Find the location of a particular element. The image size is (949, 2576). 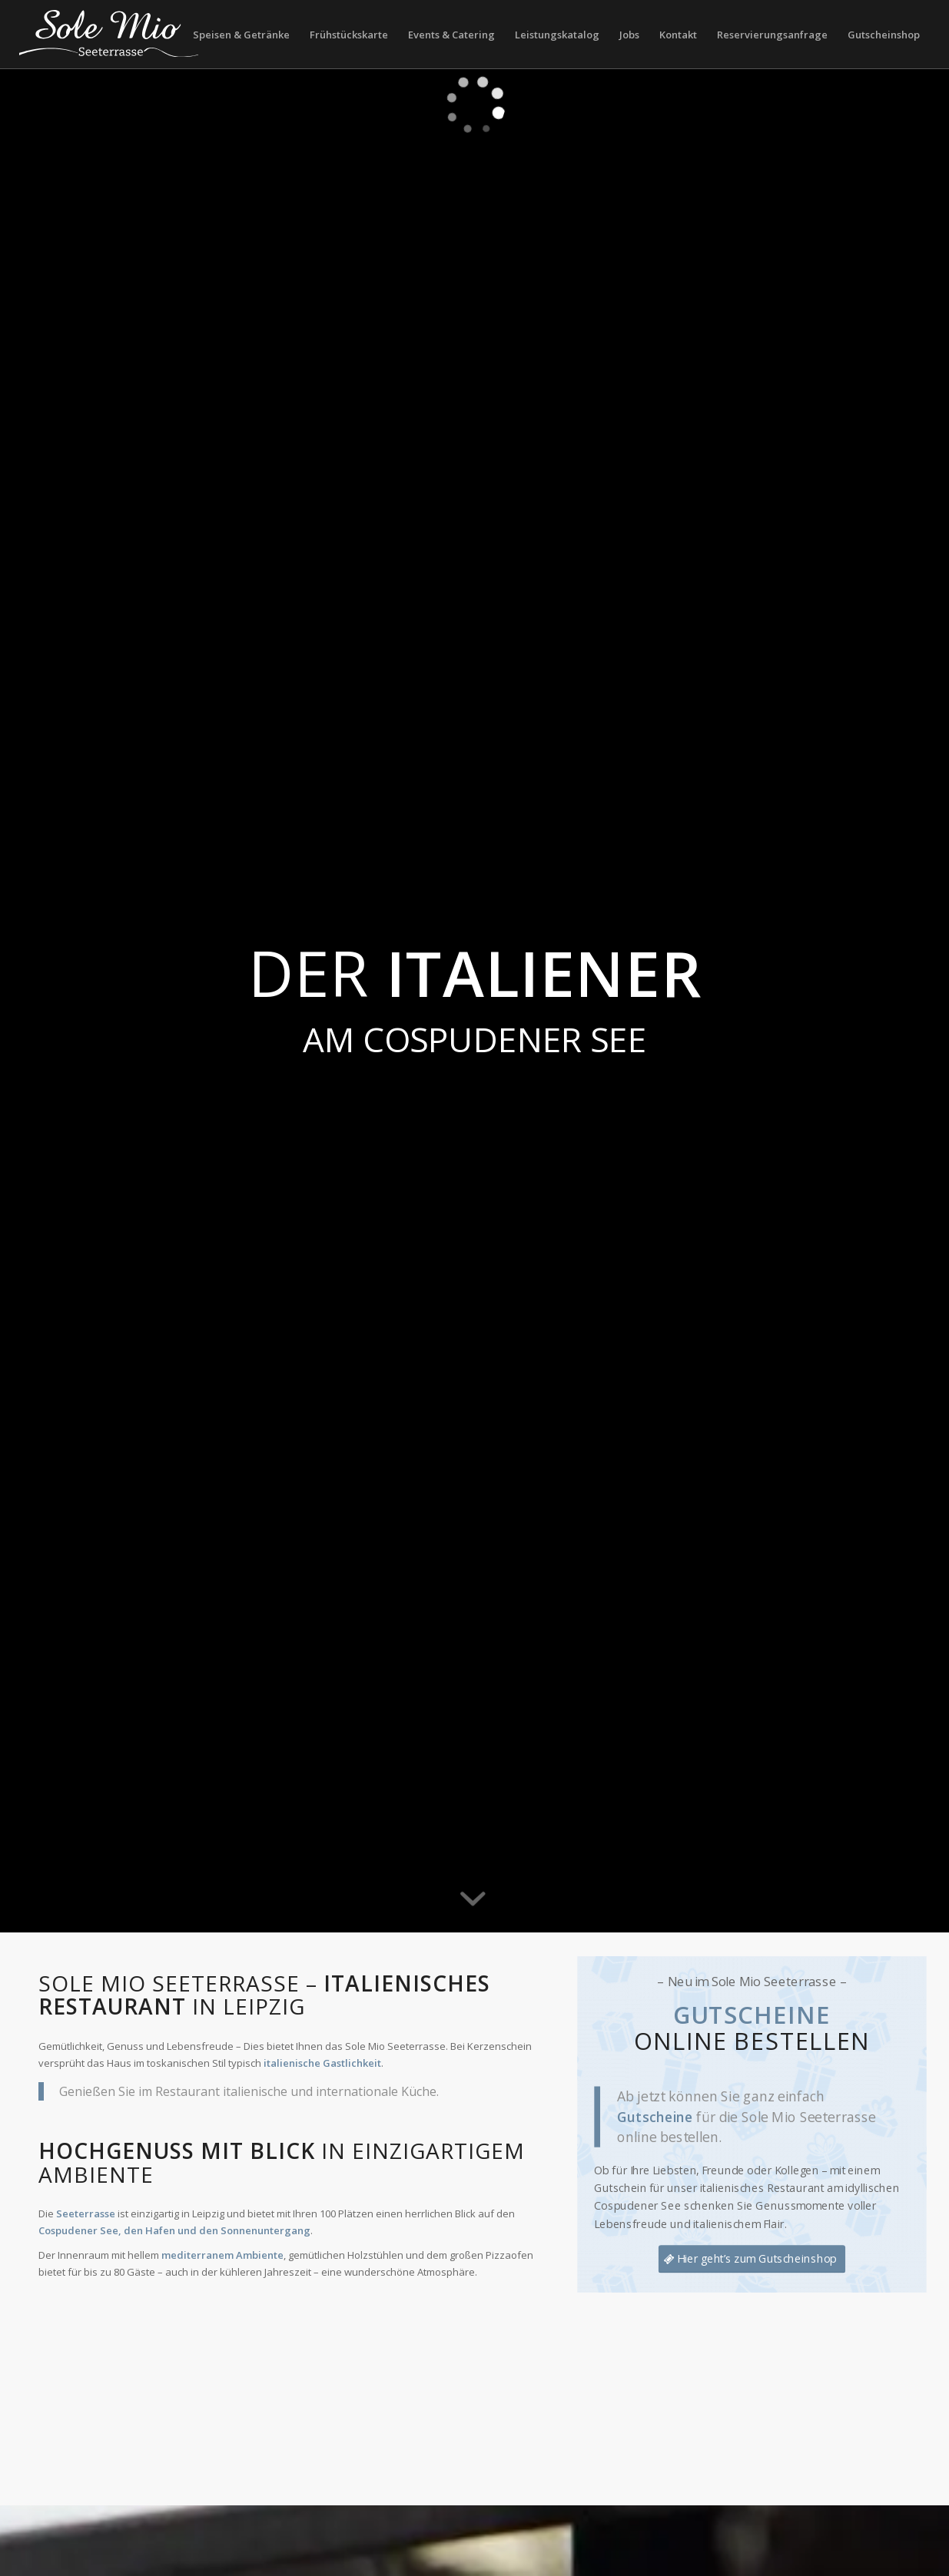

[Hier geht’s zum Gutscheinshop] is located at coordinates (752, 2259).